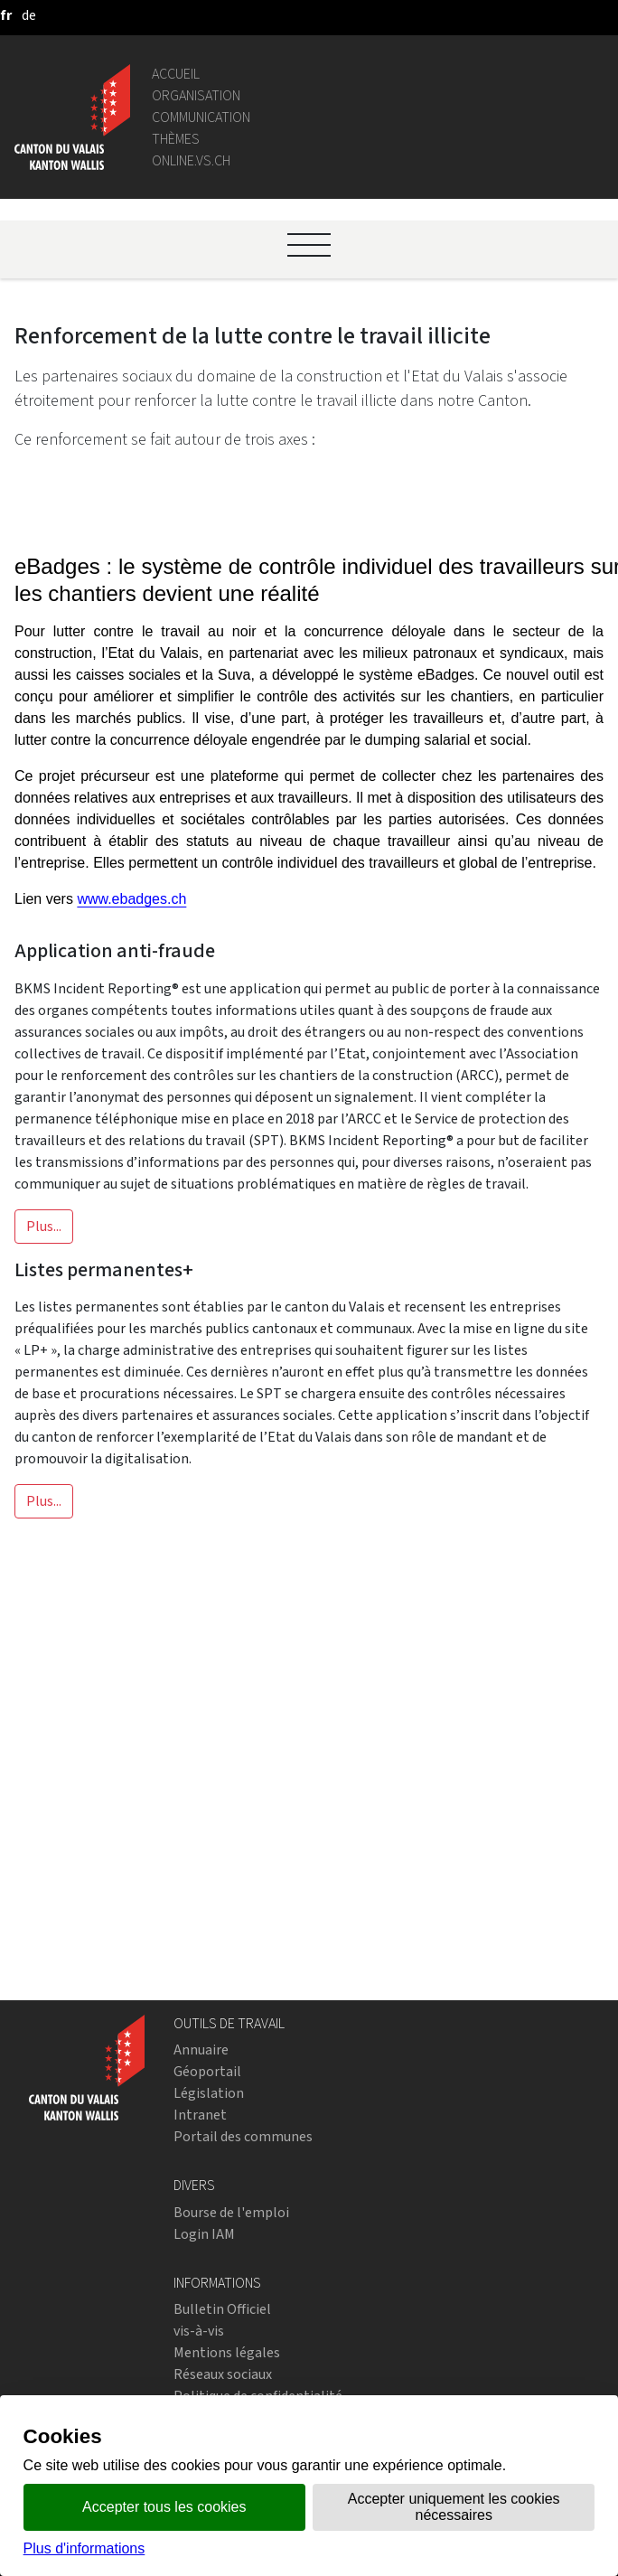 The image size is (618, 2576). Describe the element at coordinates (29, 14) in the screenshot. I see `[deutsch]` at that location.